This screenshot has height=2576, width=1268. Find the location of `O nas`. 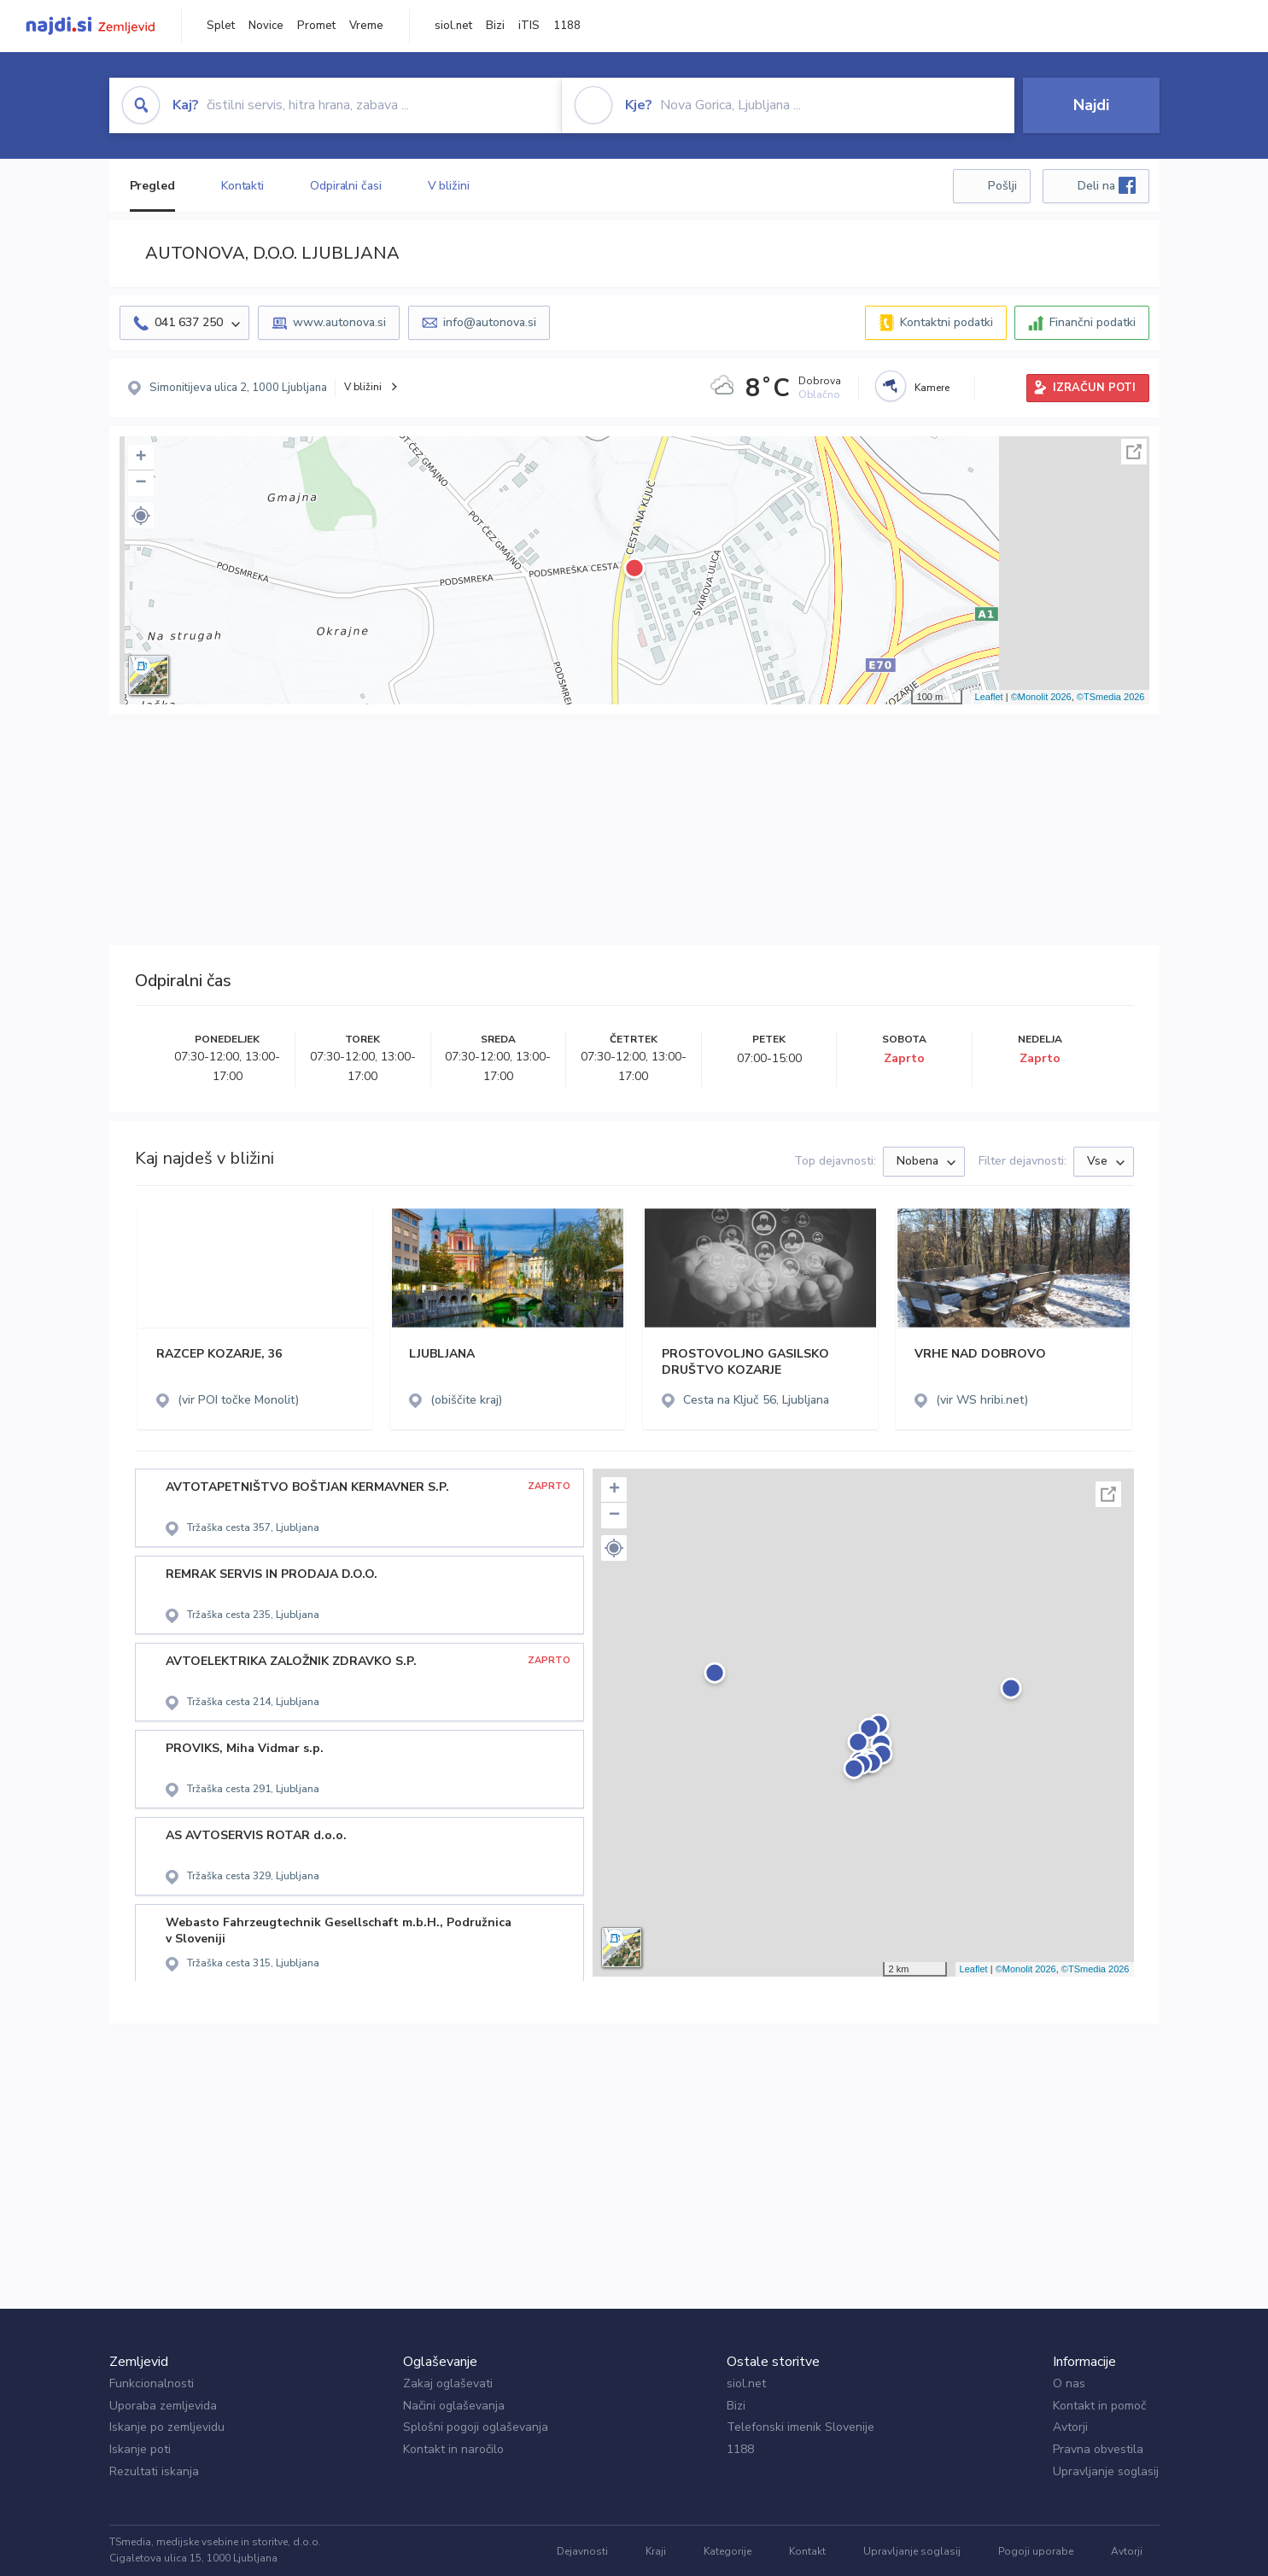

O nas is located at coordinates (1069, 2383).